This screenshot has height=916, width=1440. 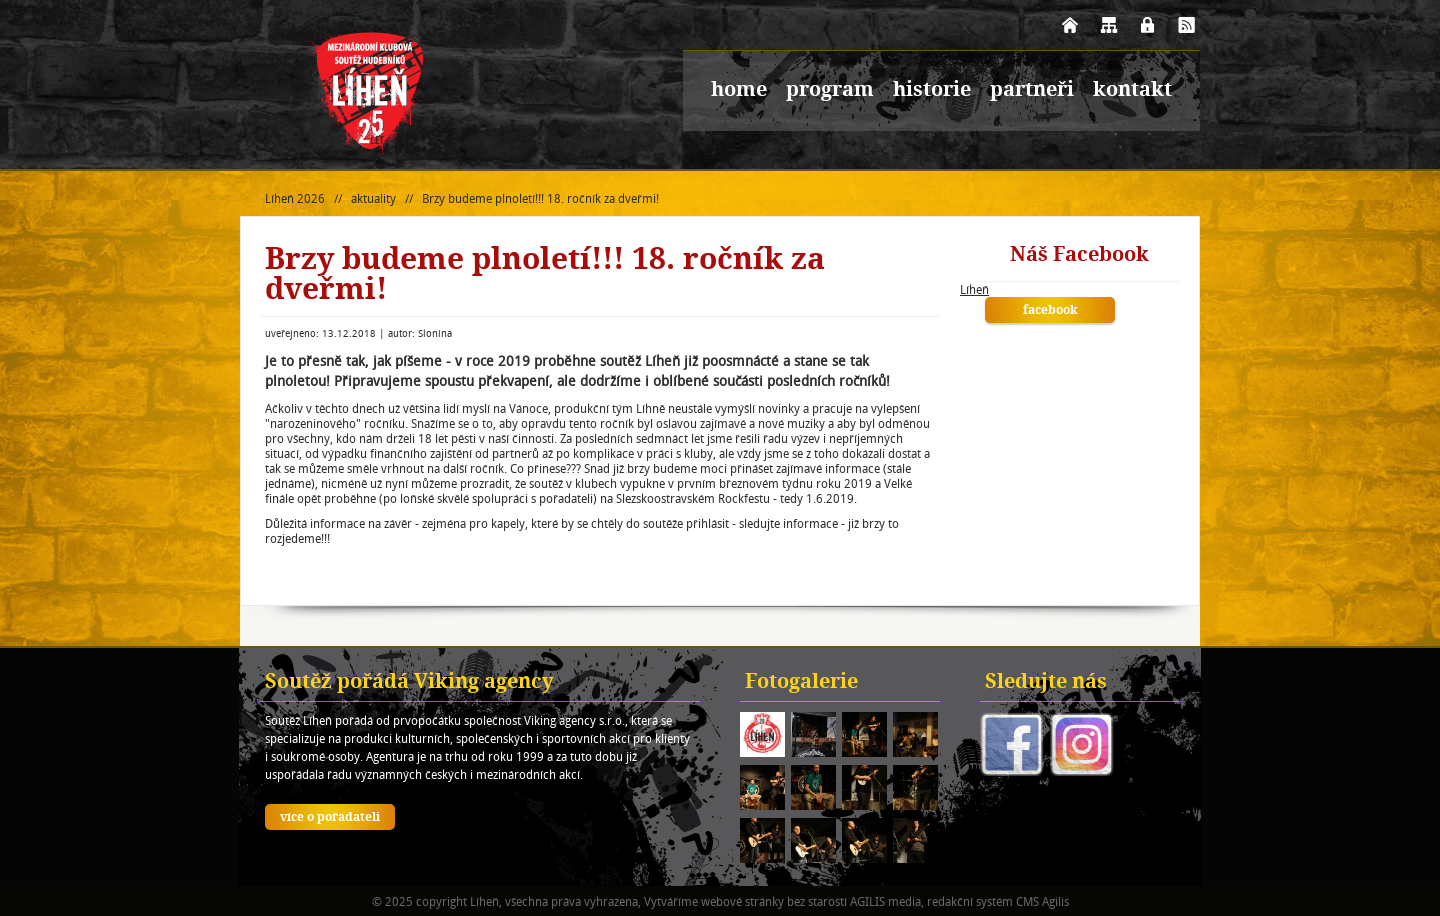 What do you see at coordinates (932, 91) in the screenshot?
I see `historie` at bounding box center [932, 91].